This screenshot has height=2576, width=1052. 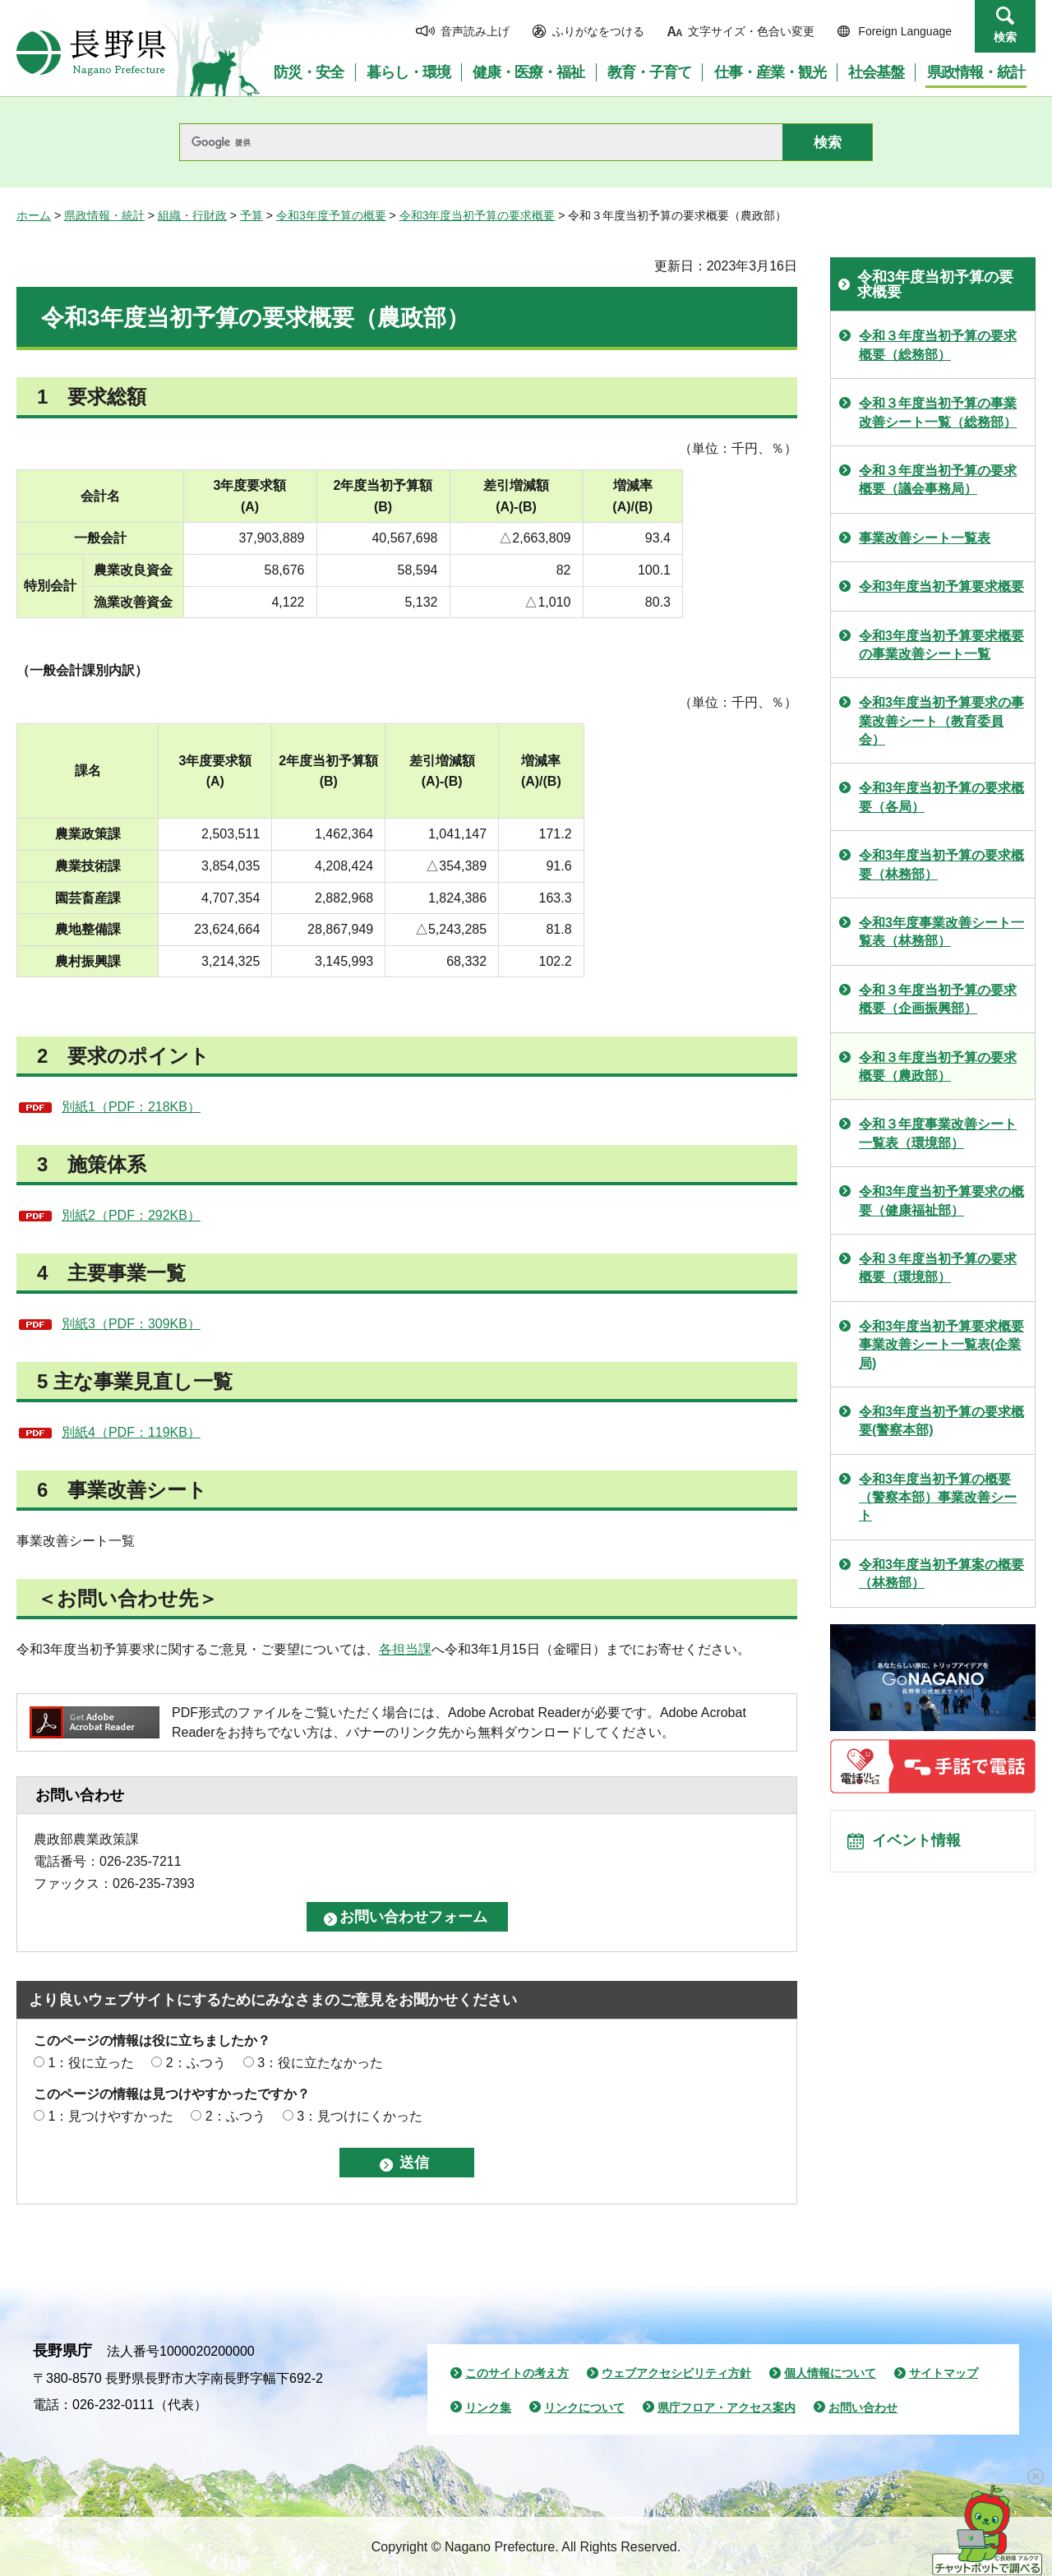 What do you see at coordinates (727, 2407) in the screenshot?
I see `県庁フロア・アクセス案内` at bounding box center [727, 2407].